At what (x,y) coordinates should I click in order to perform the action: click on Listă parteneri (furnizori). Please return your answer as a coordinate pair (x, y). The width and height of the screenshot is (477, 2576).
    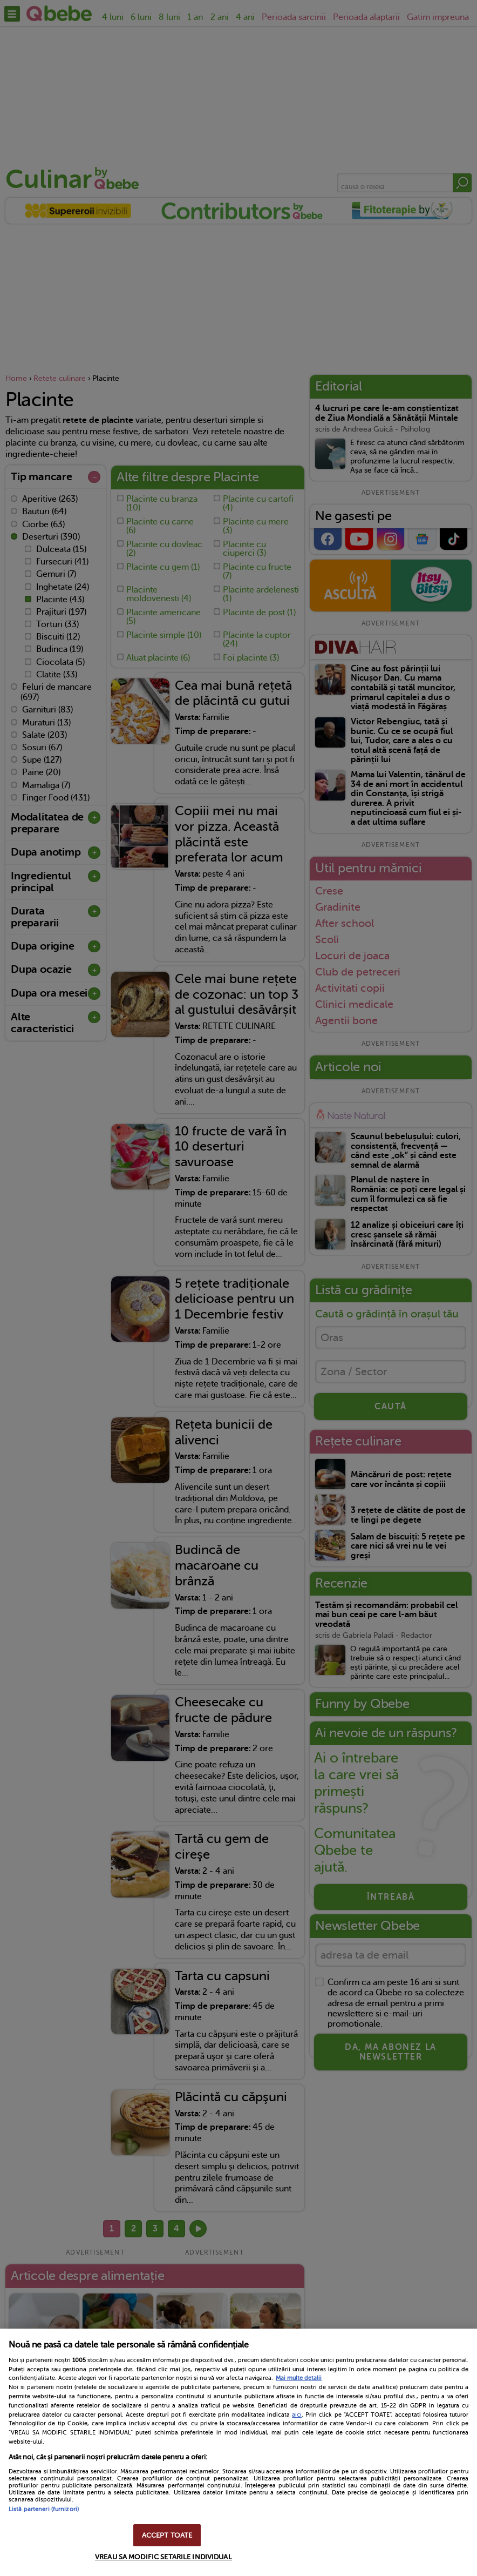
    Looking at the image, I should click on (44, 2509).